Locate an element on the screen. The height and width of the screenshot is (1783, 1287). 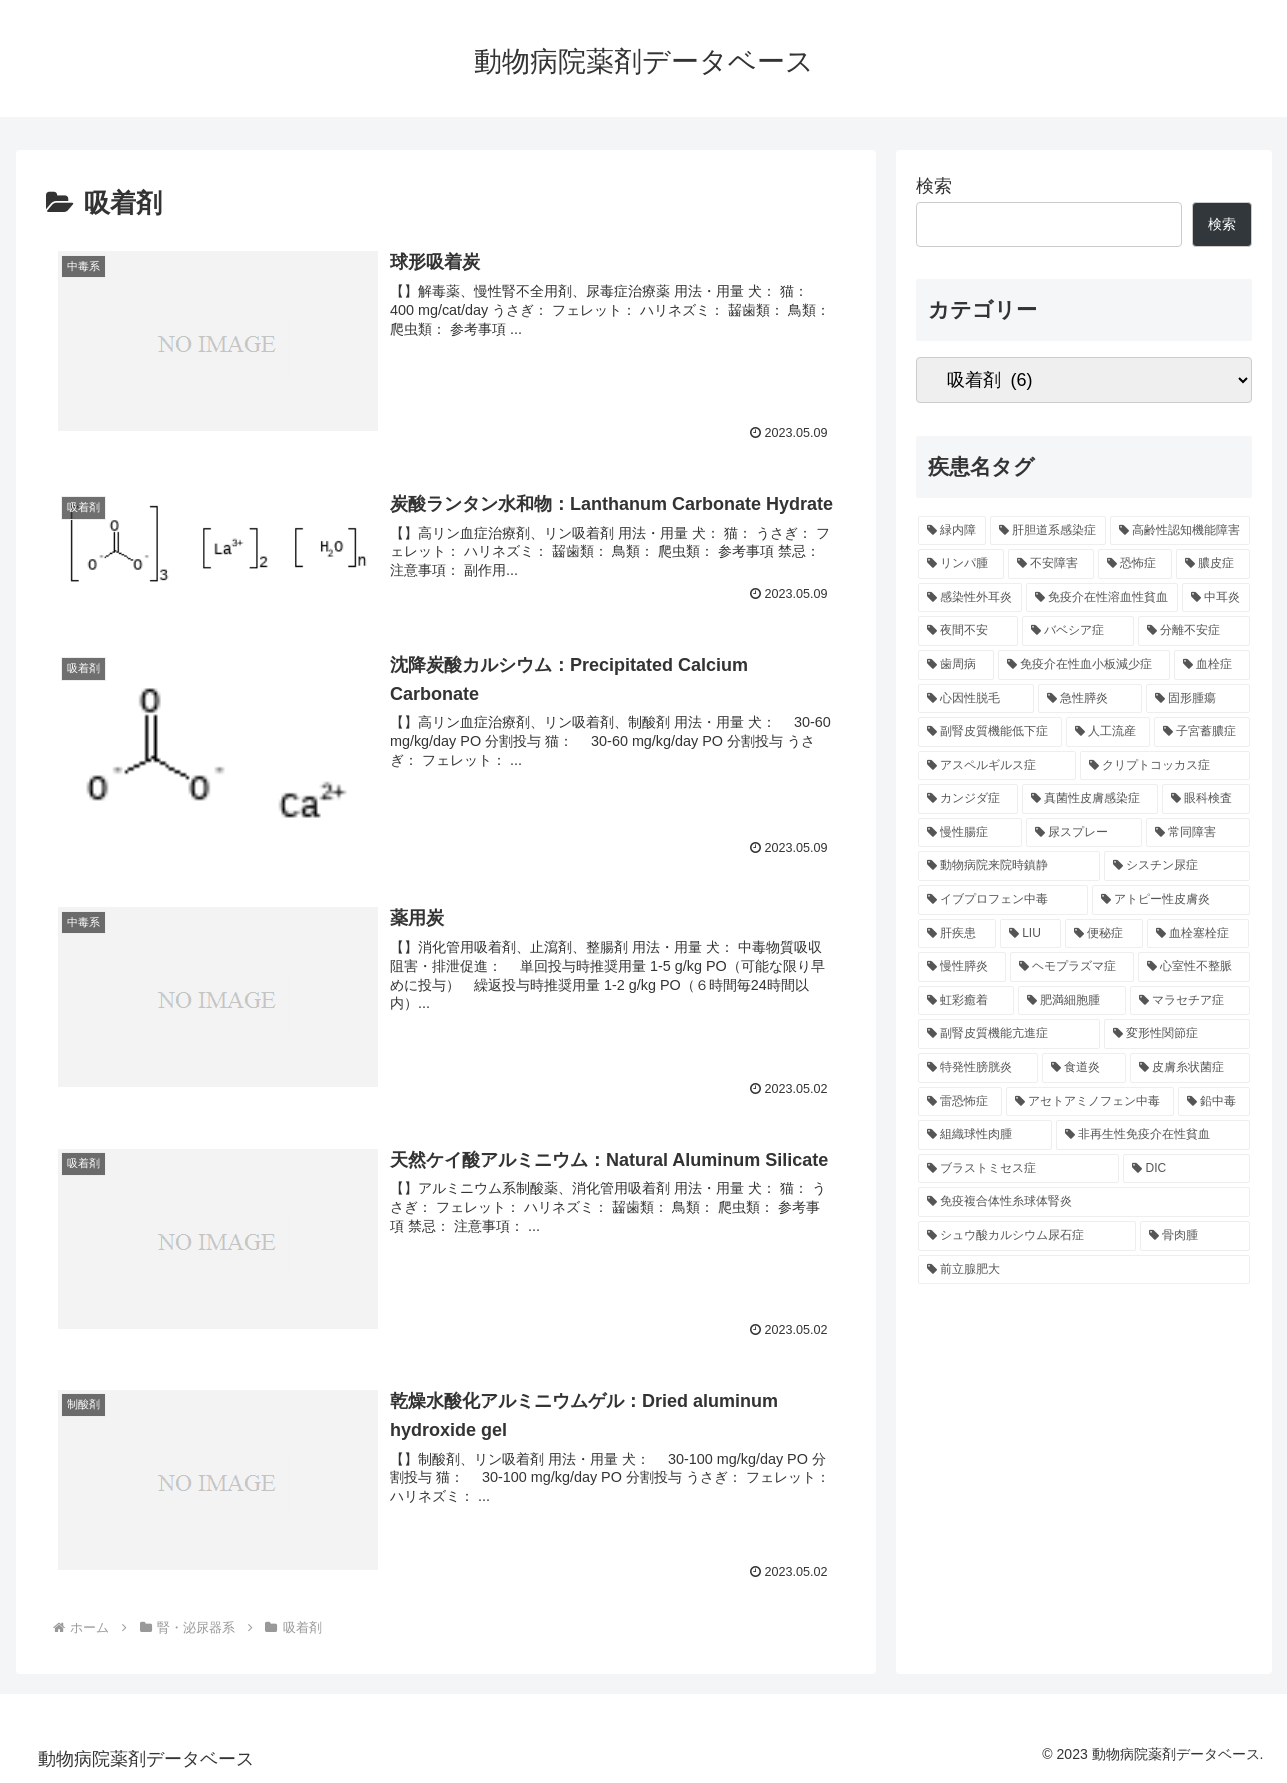
[血栓塞栓症 (5個の項目)] is located at coordinates (1198, 934).